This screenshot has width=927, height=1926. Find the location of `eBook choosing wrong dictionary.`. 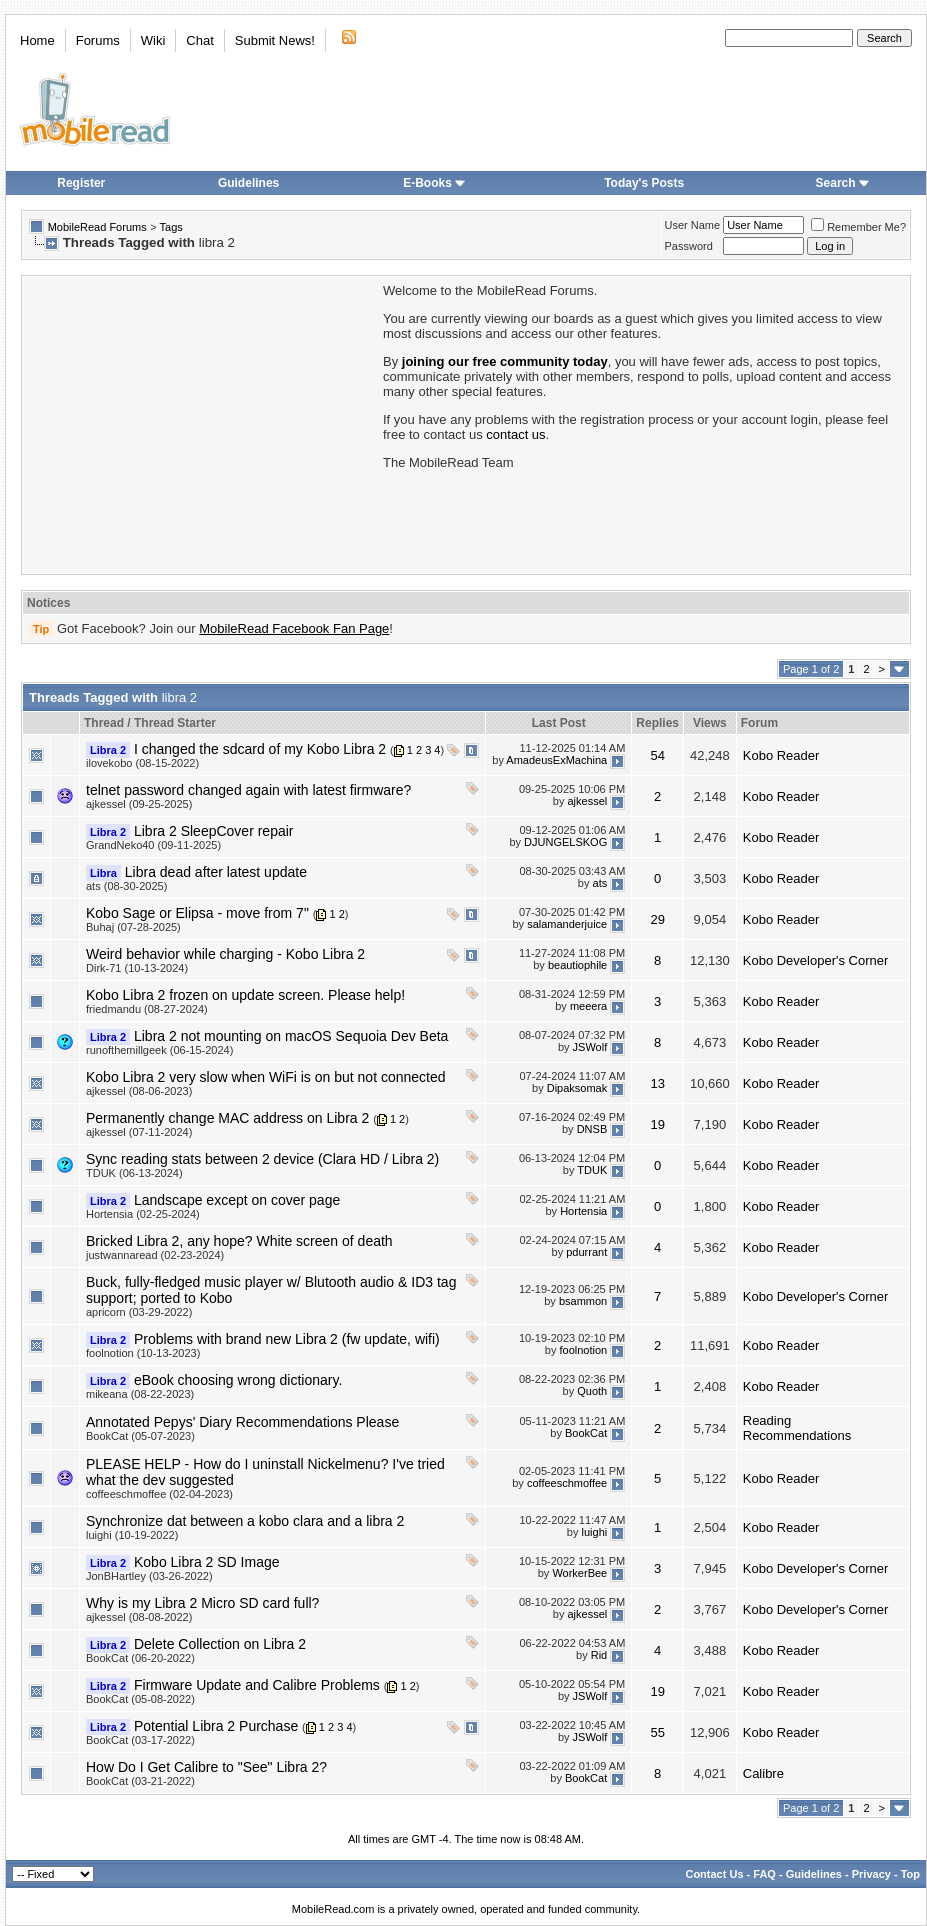

eBook choosing wrong dictionary. is located at coordinates (238, 1380).